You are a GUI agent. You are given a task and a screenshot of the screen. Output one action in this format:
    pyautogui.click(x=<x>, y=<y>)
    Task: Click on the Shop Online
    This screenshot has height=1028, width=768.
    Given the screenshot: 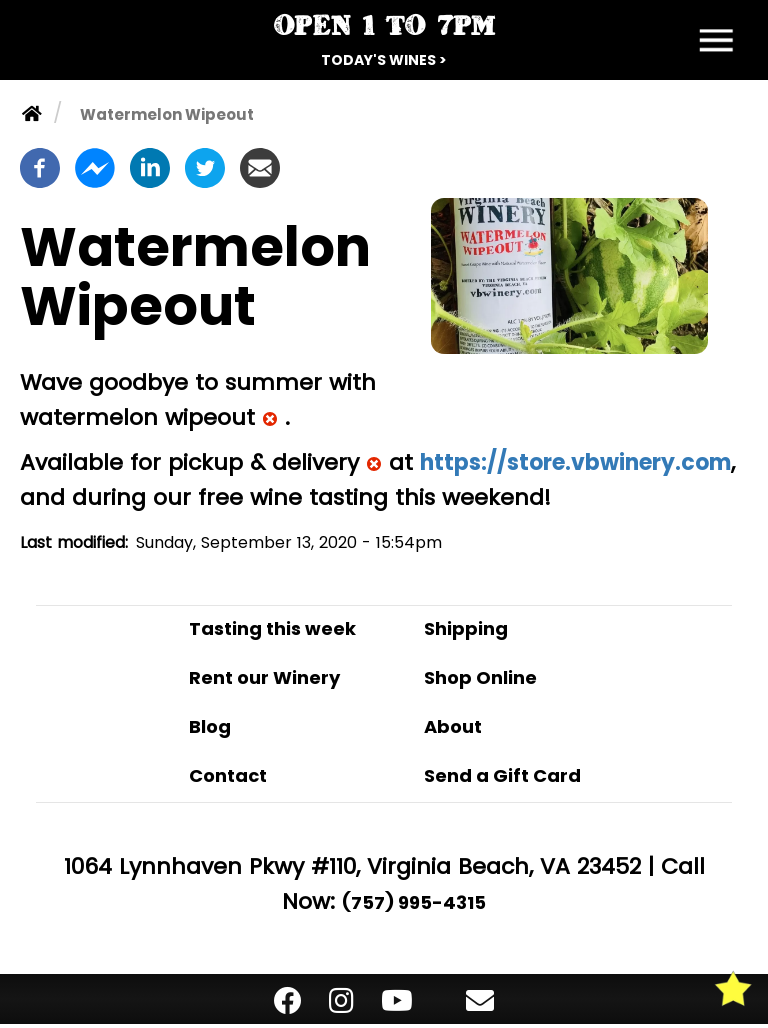 What is the action you would take?
    pyautogui.click(x=480, y=677)
    